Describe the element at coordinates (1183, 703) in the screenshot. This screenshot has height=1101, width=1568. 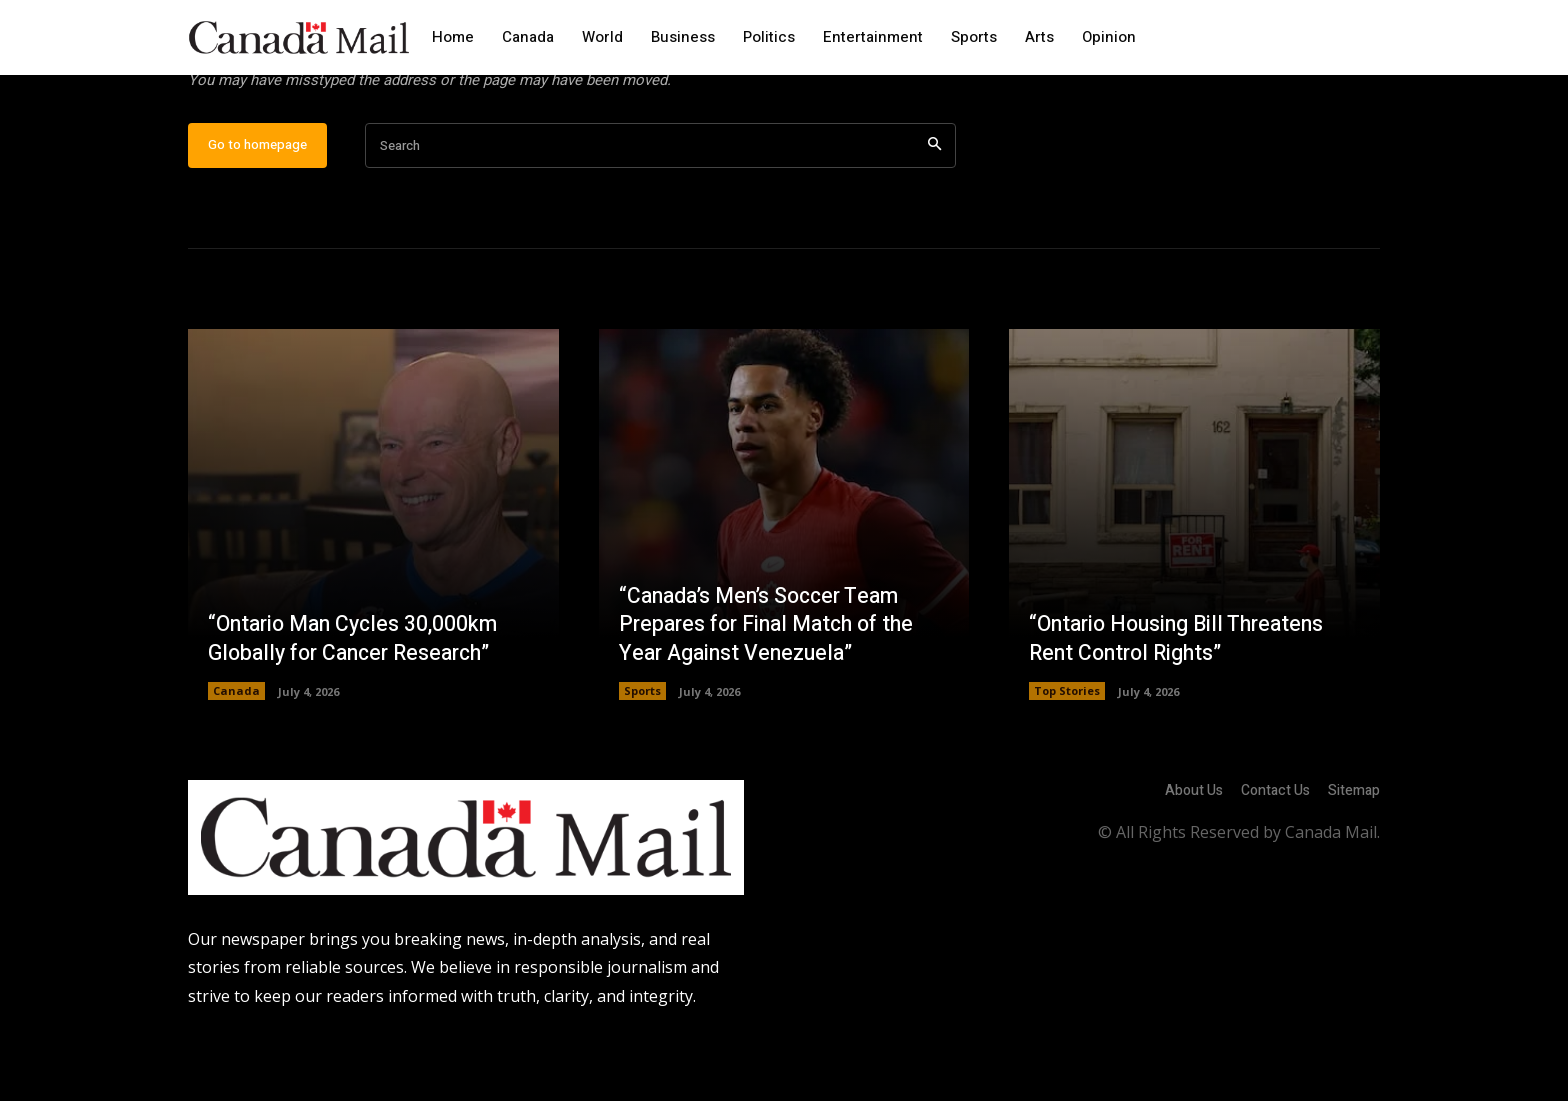
I see `“Ontario Housing Bill Threatens Rent Control Rights”` at that location.